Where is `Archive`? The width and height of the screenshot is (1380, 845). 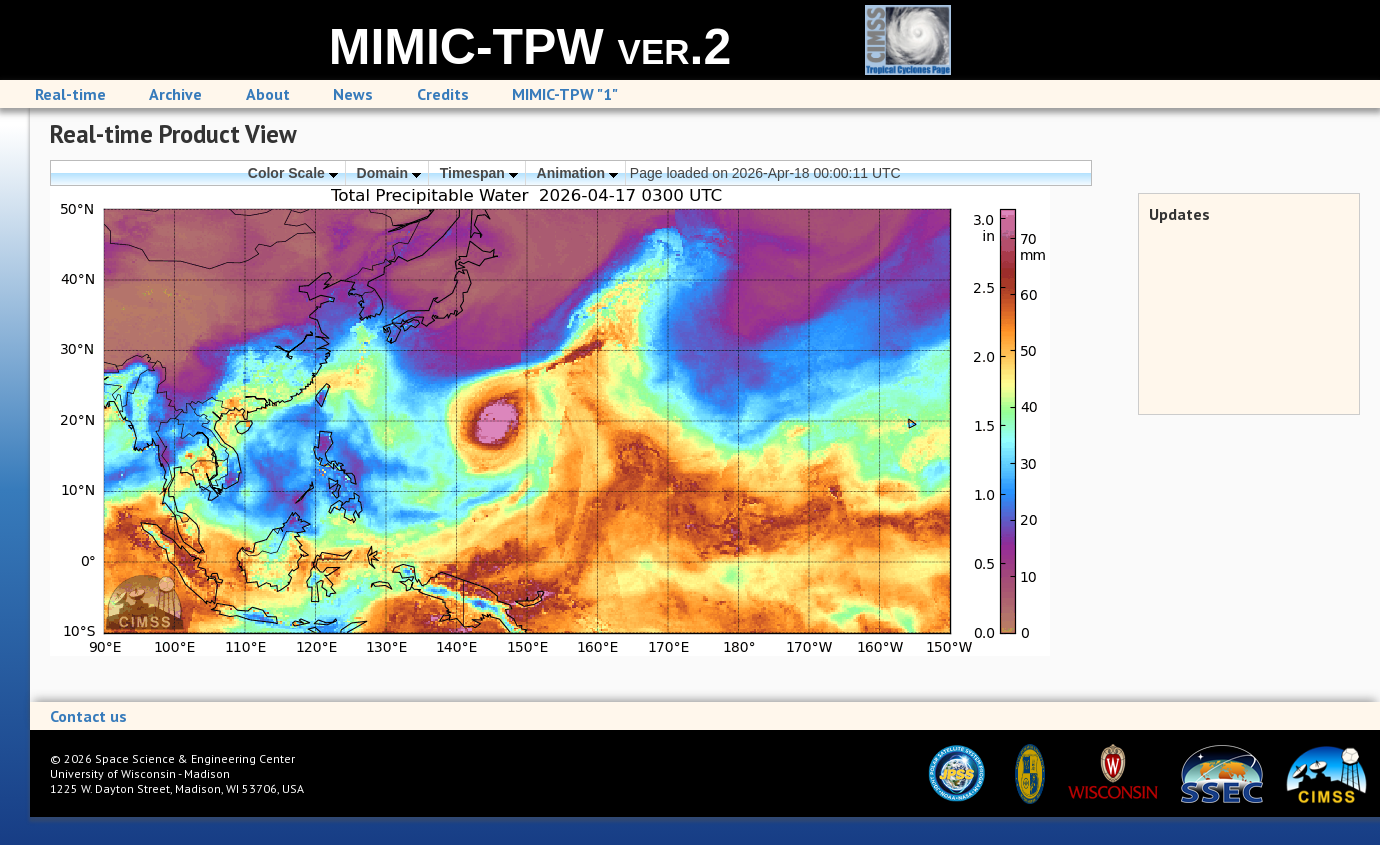 Archive is located at coordinates (175, 94).